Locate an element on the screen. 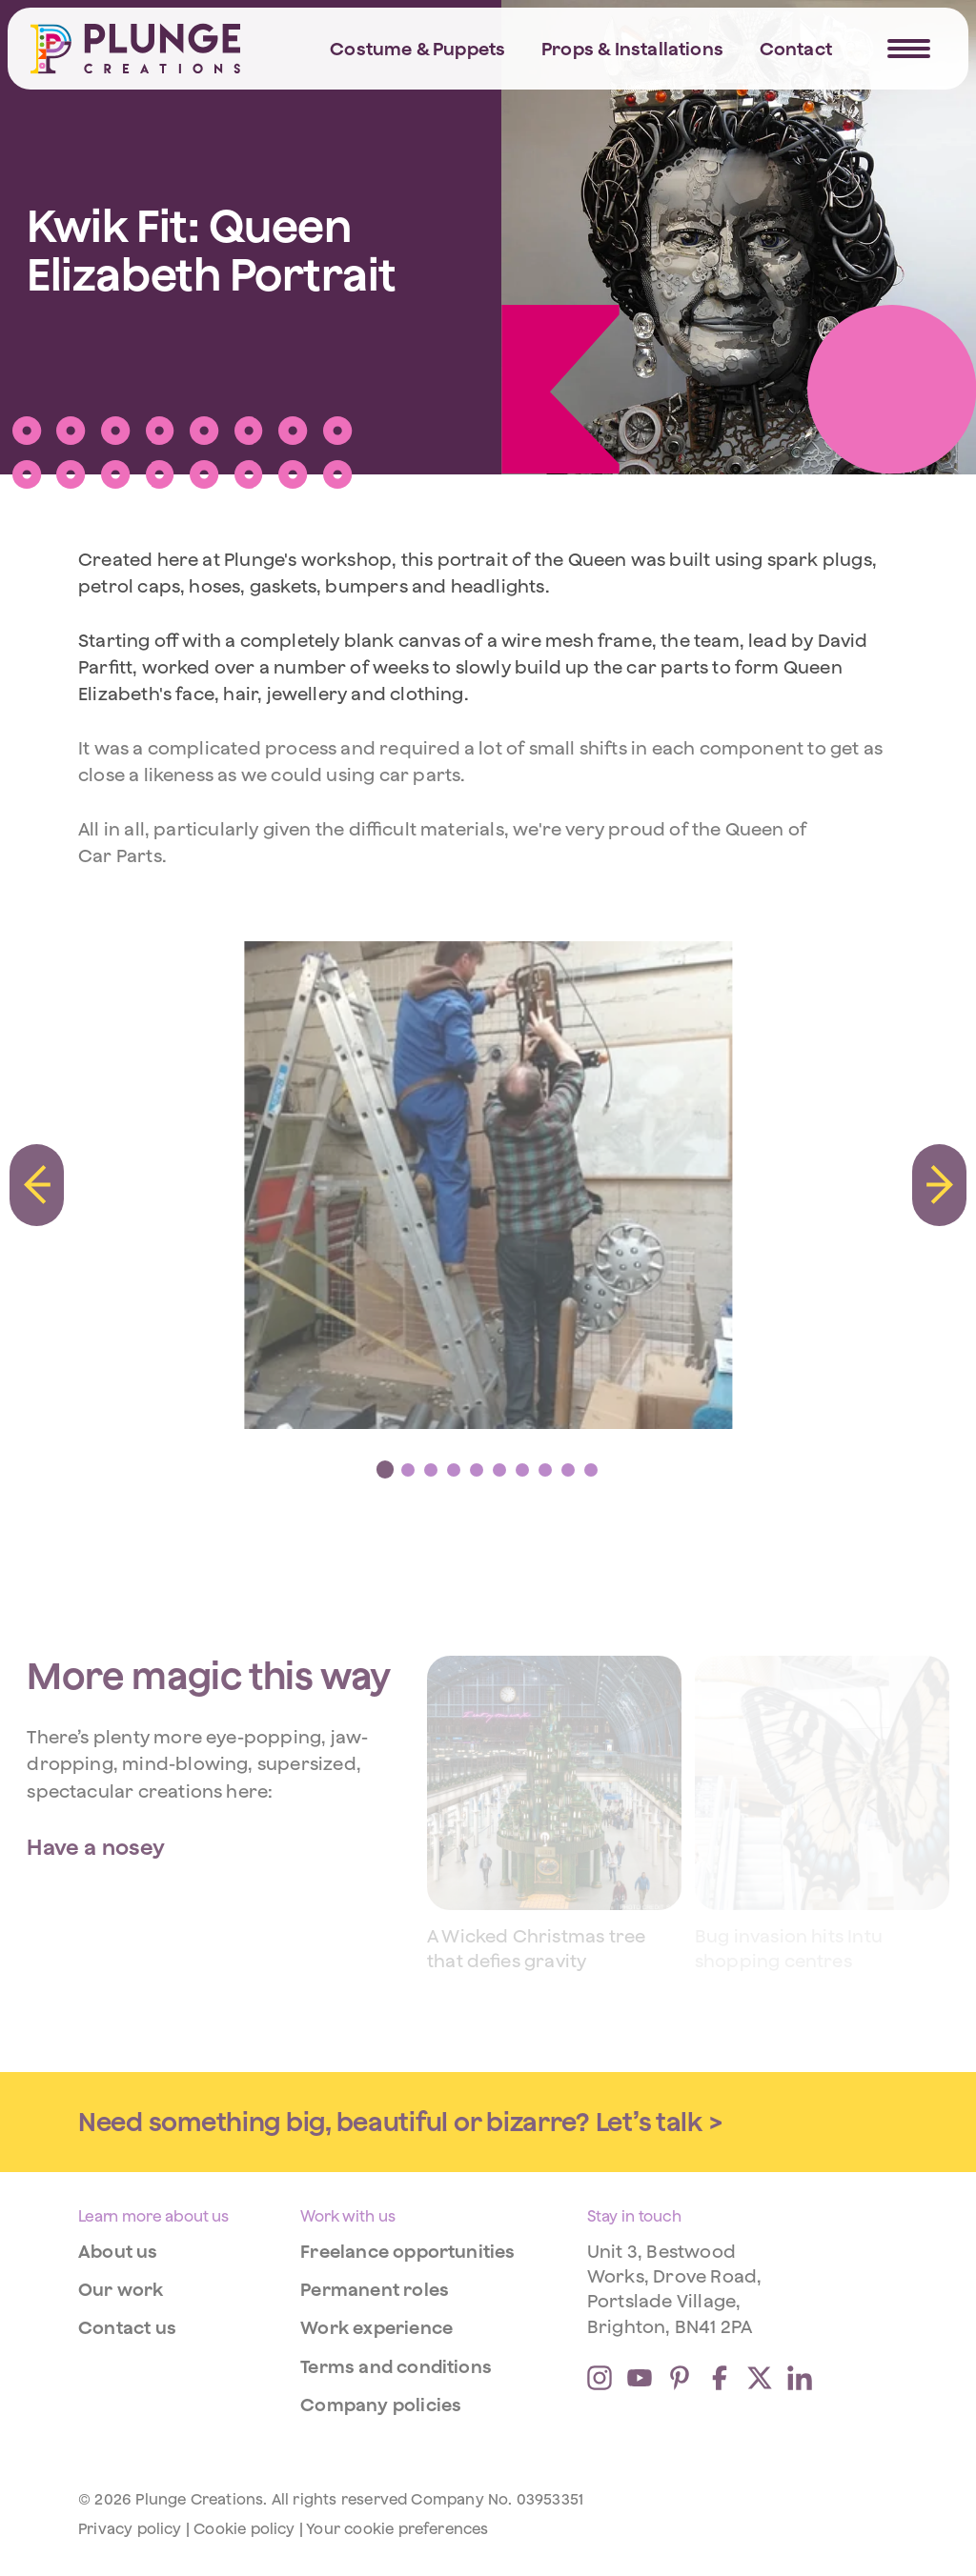 This screenshot has height=2576, width=976. Contact is located at coordinates (796, 48).